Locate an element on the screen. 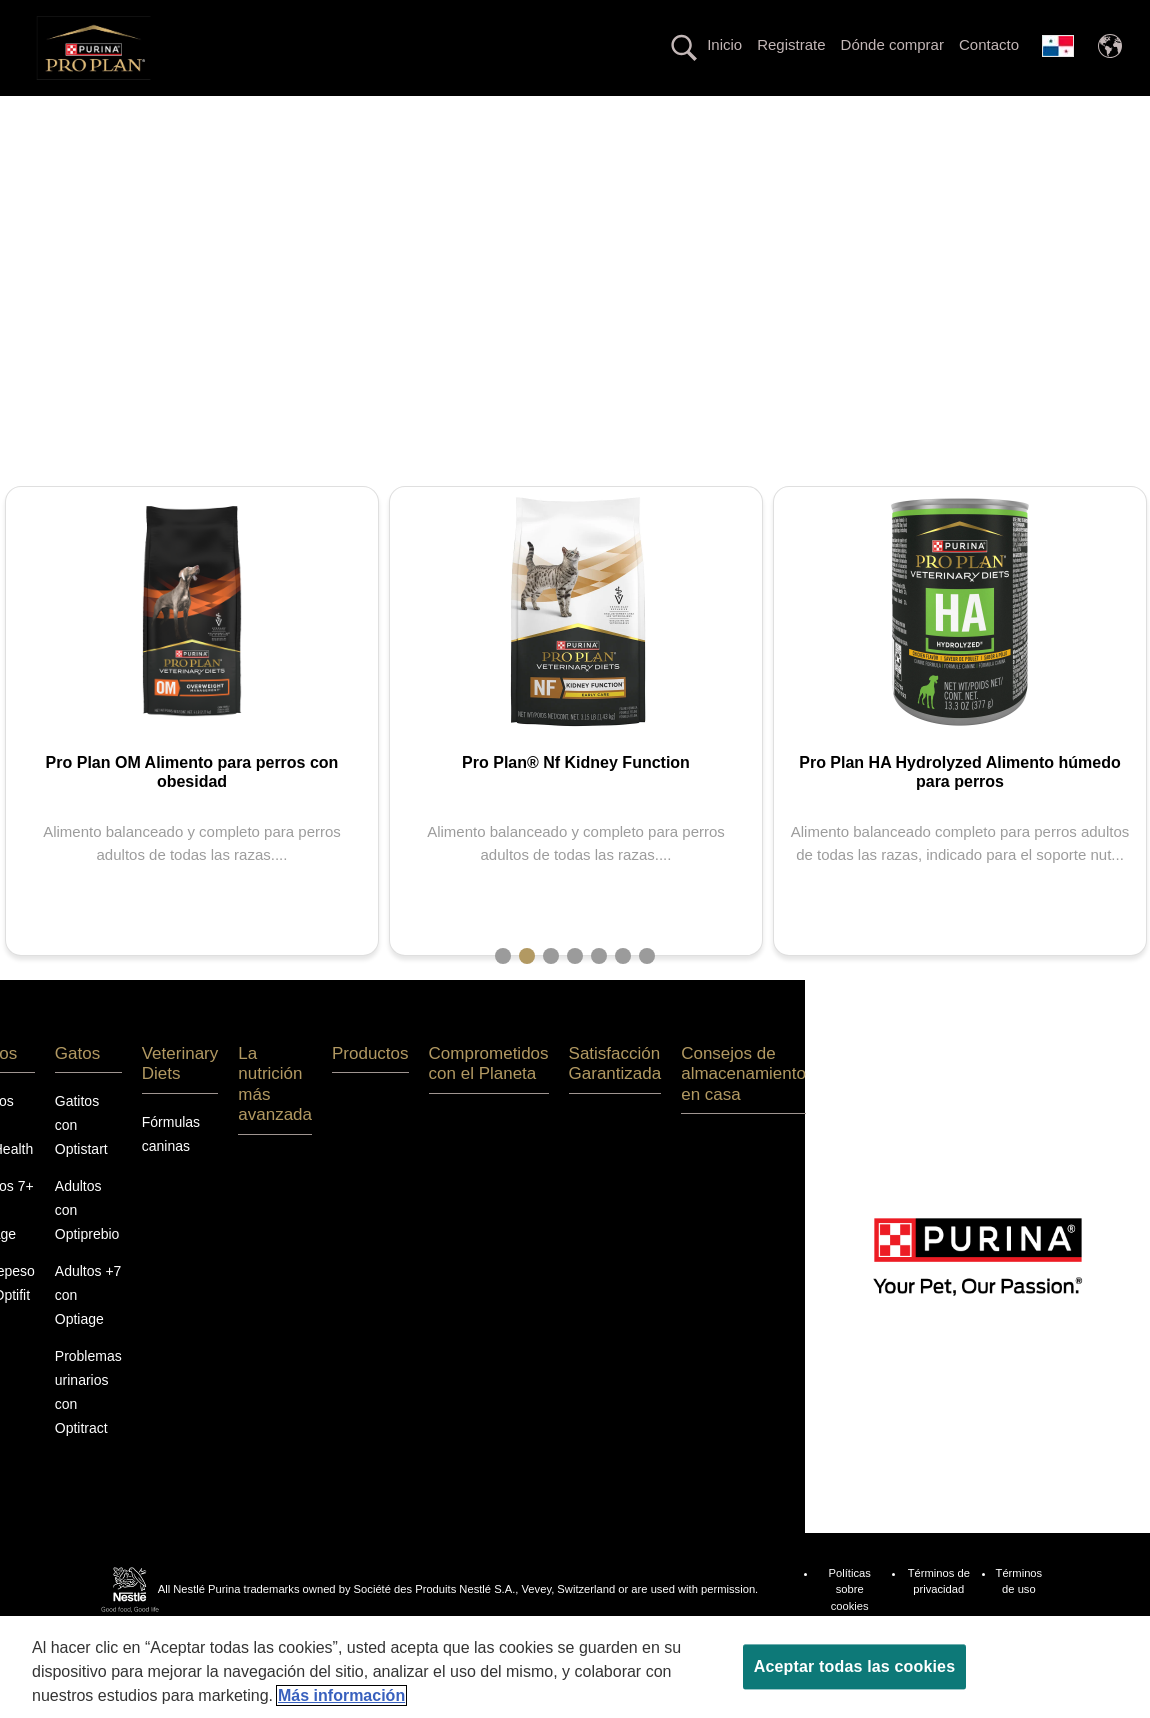 The height and width of the screenshot is (1718, 1150). 5 [tab] is located at coordinates (599, 1027).